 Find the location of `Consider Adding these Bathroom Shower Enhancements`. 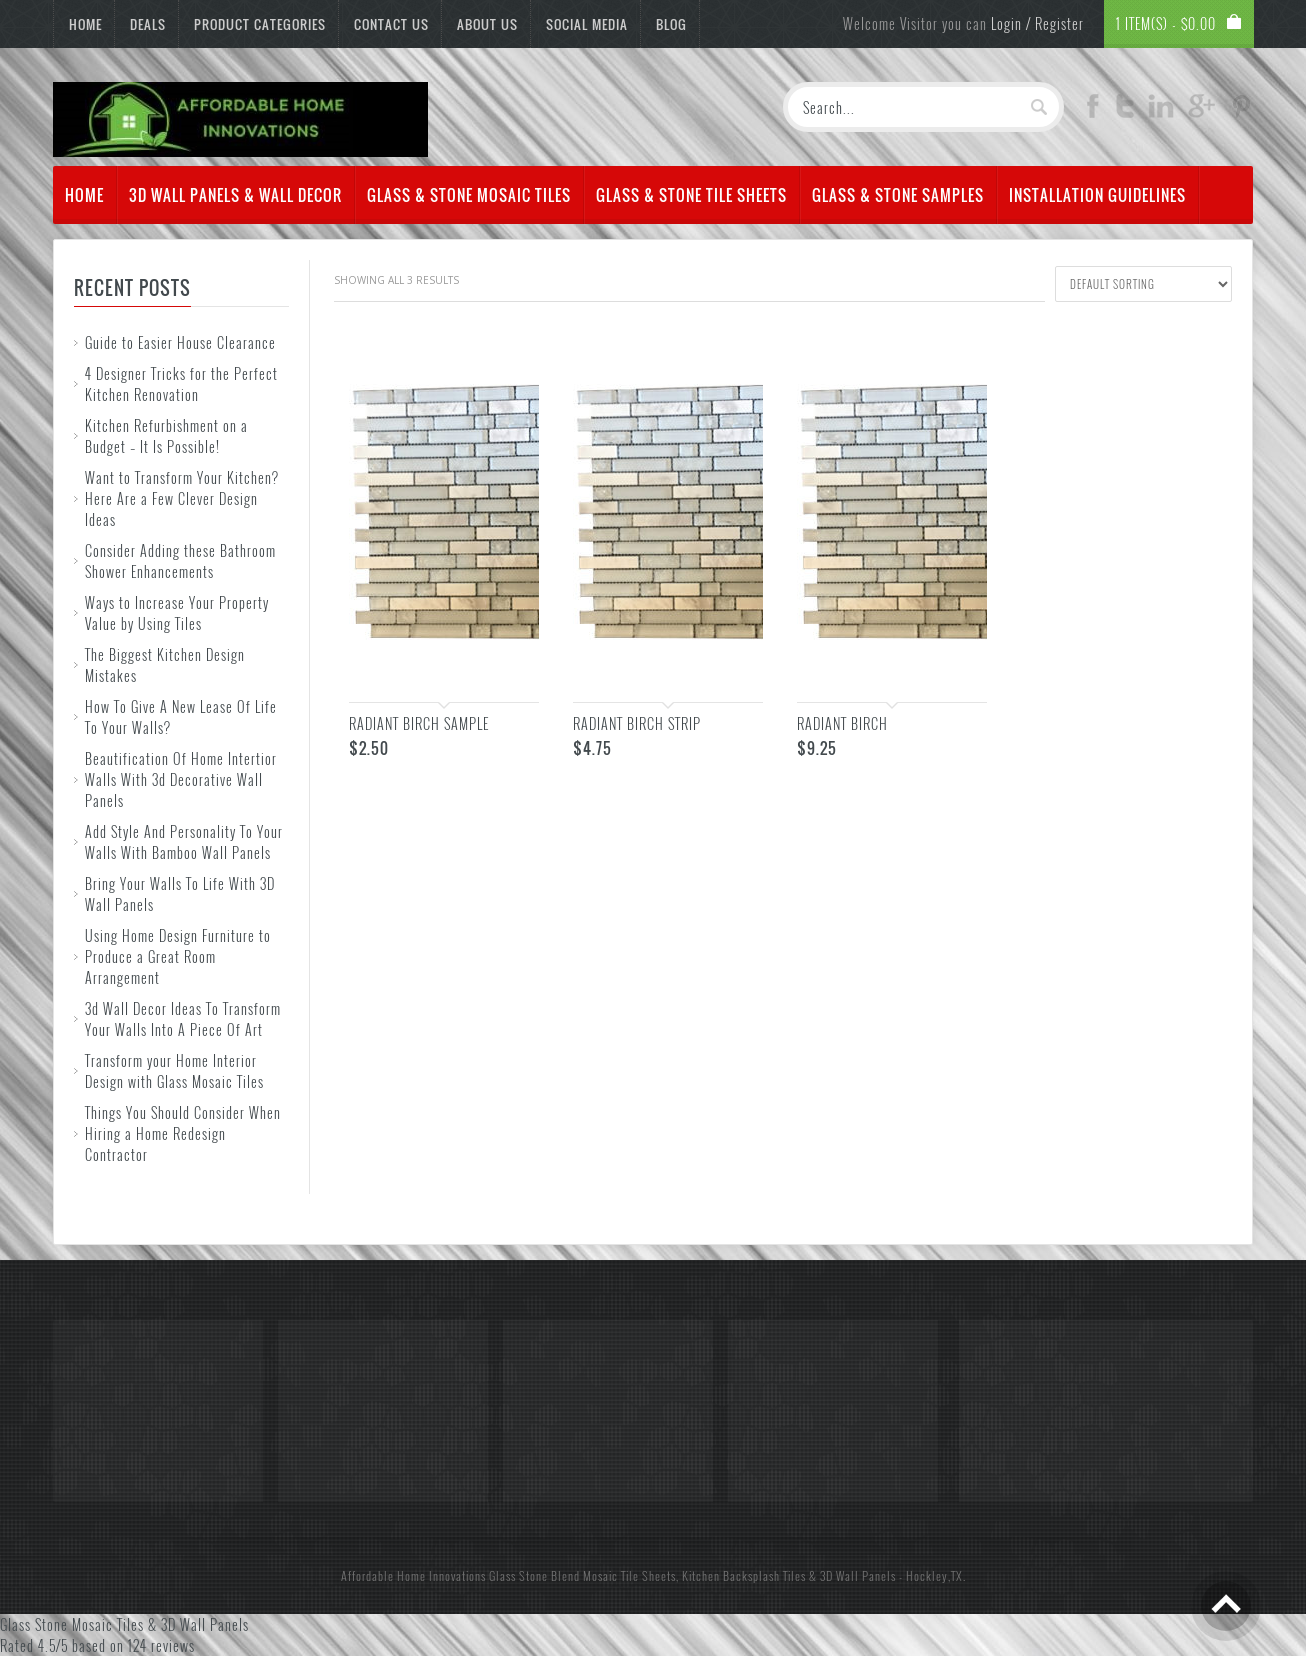

Consider Adding these Bathroom Shower Enhancements is located at coordinates (180, 561).